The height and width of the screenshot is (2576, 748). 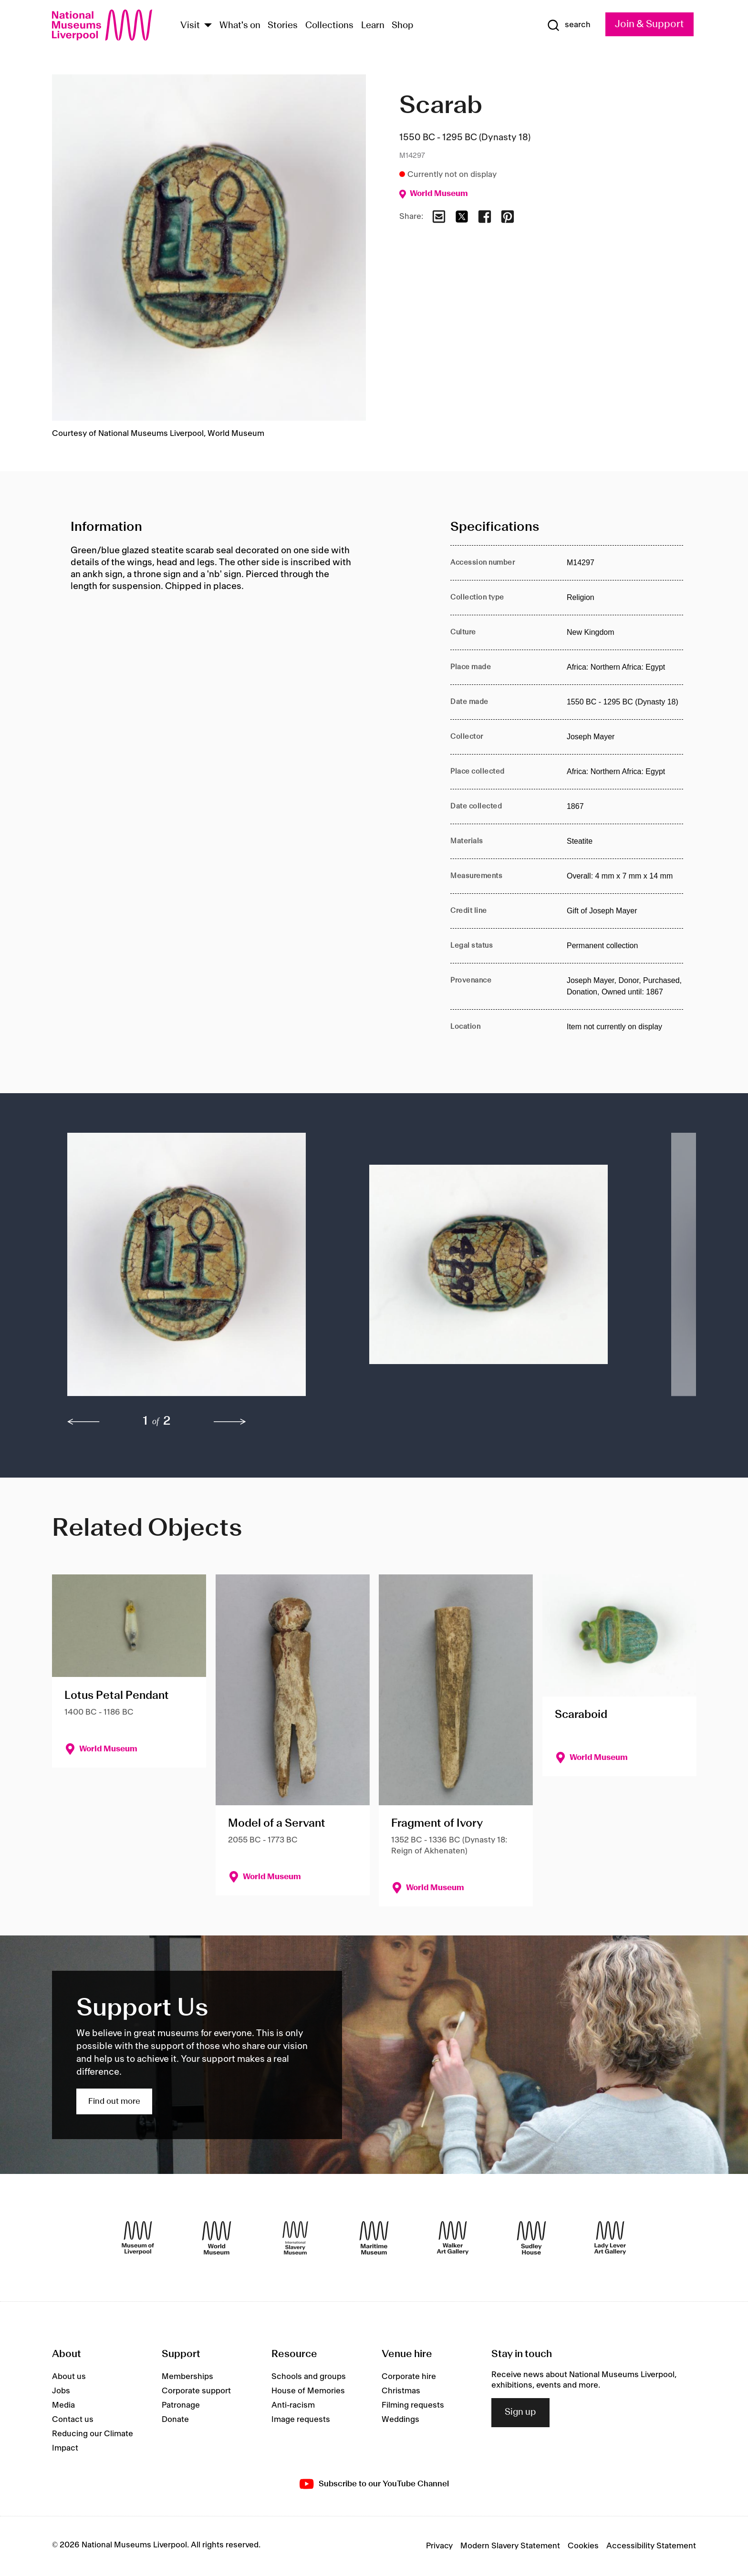 I want to click on Modern Slavery Statement, so click(x=510, y=2546).